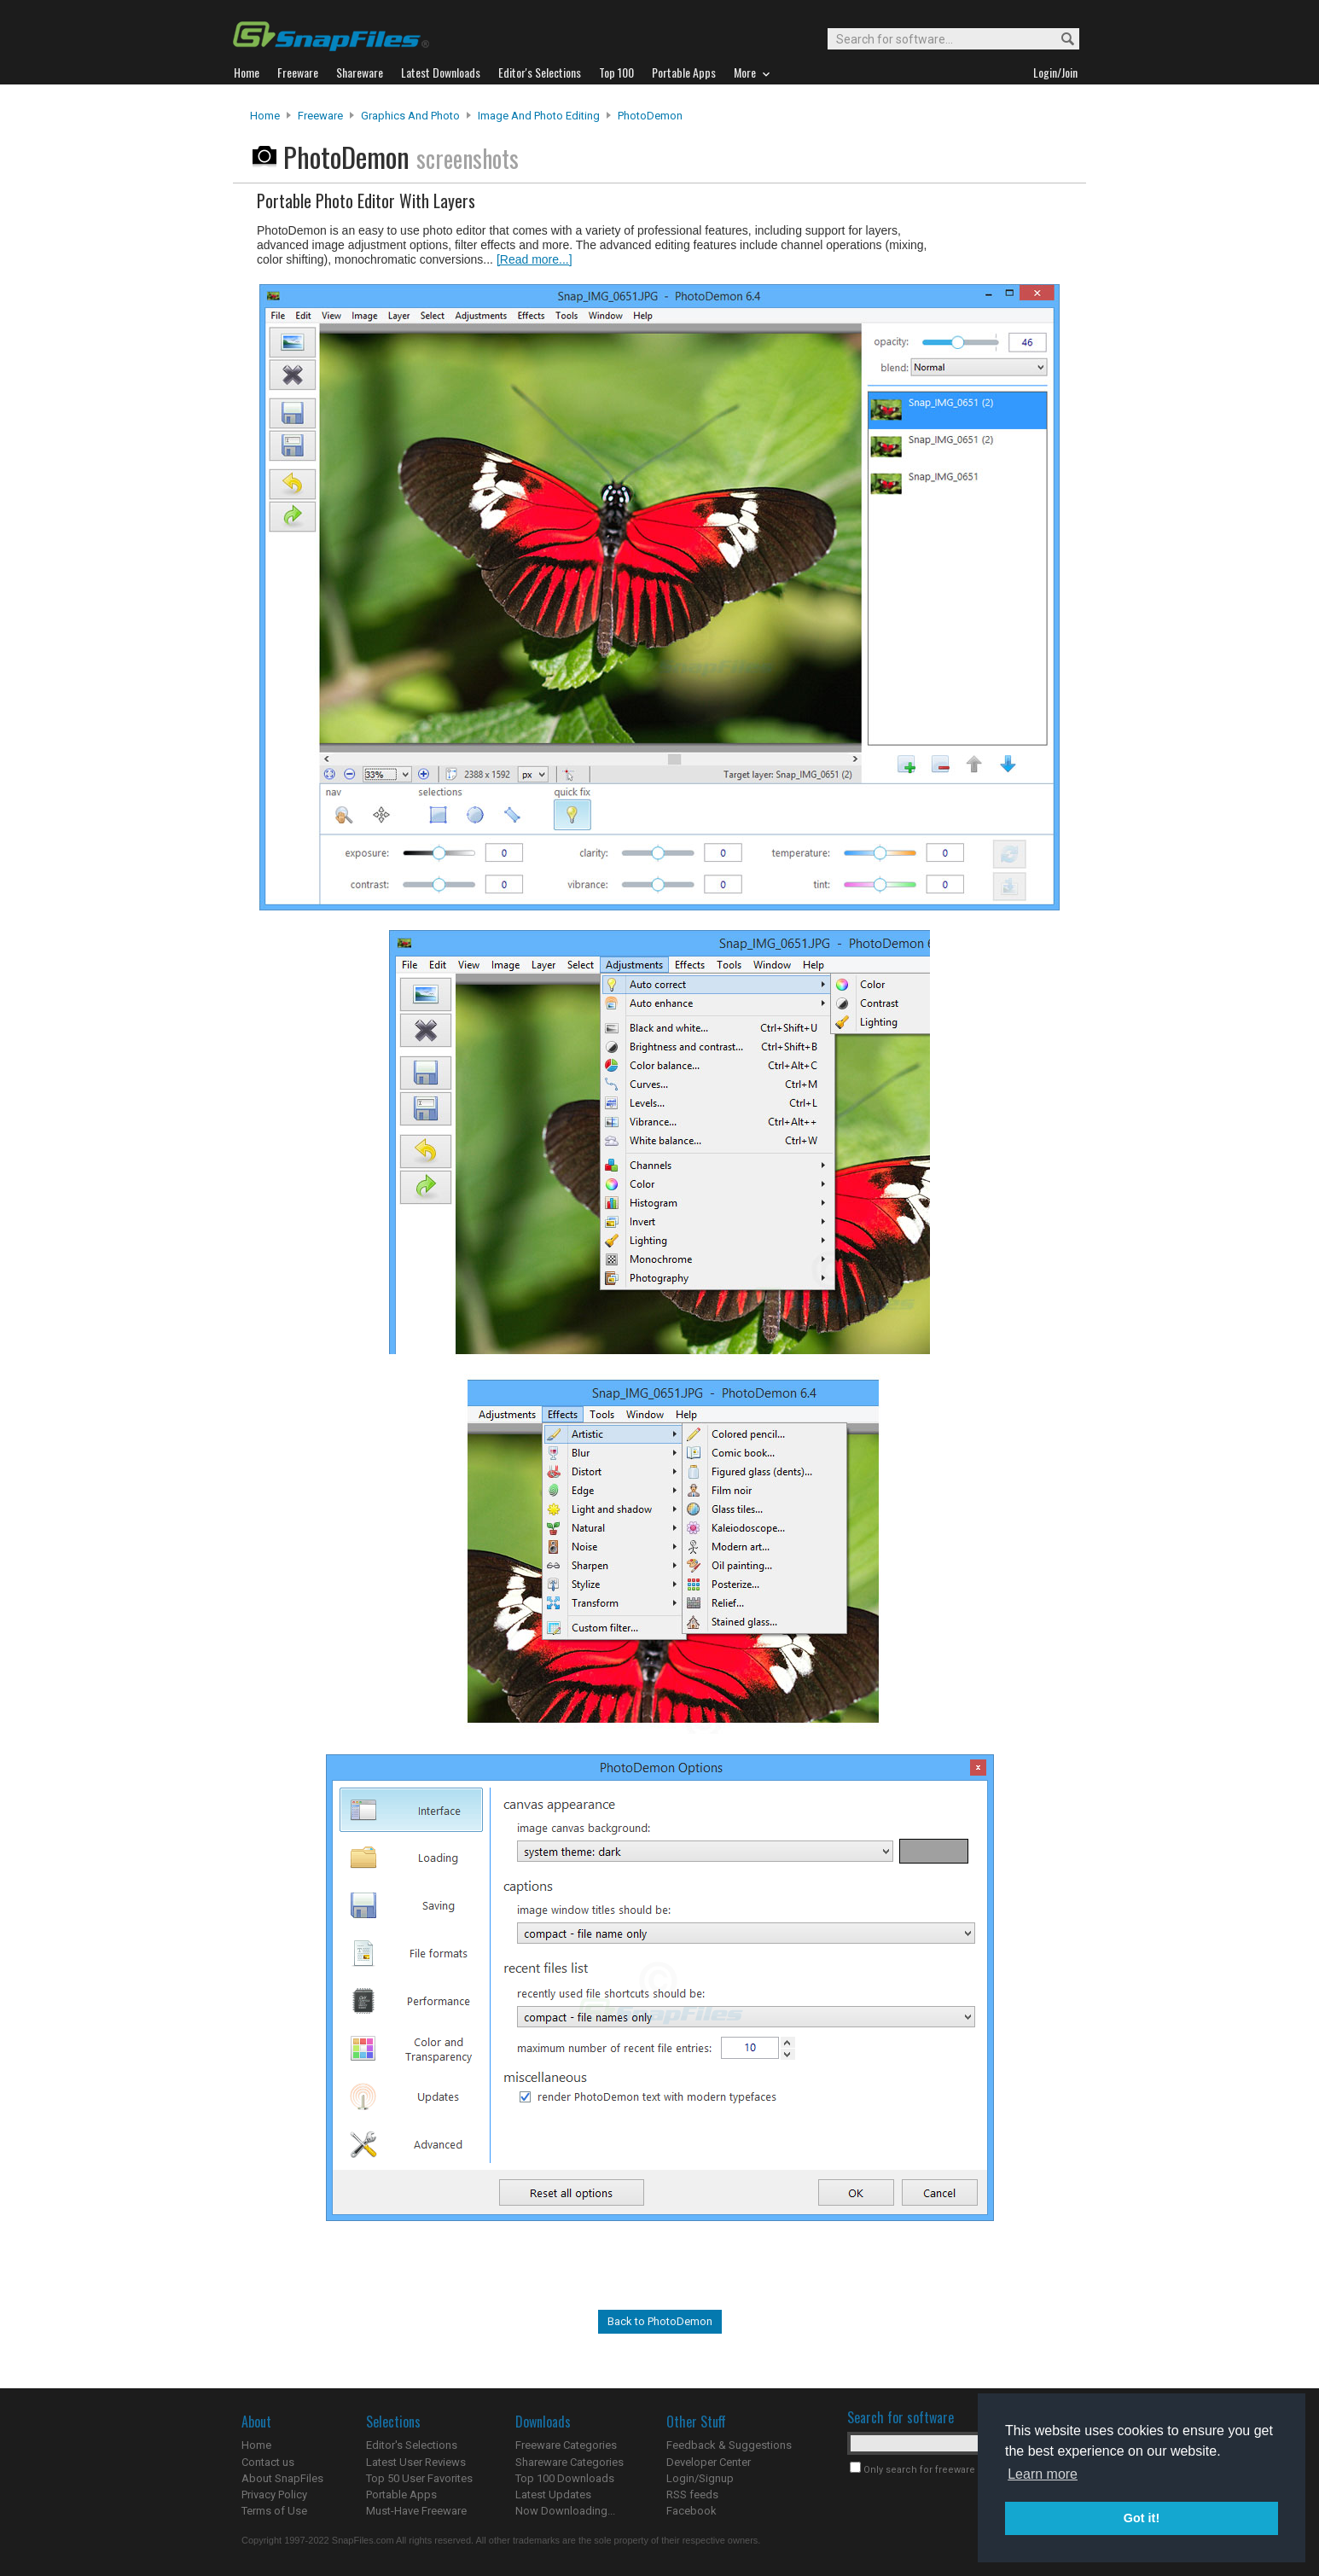  What do you see at coordinates (265, 115) in the screenshot?
I see `Home` at bounding box center [265, 115].